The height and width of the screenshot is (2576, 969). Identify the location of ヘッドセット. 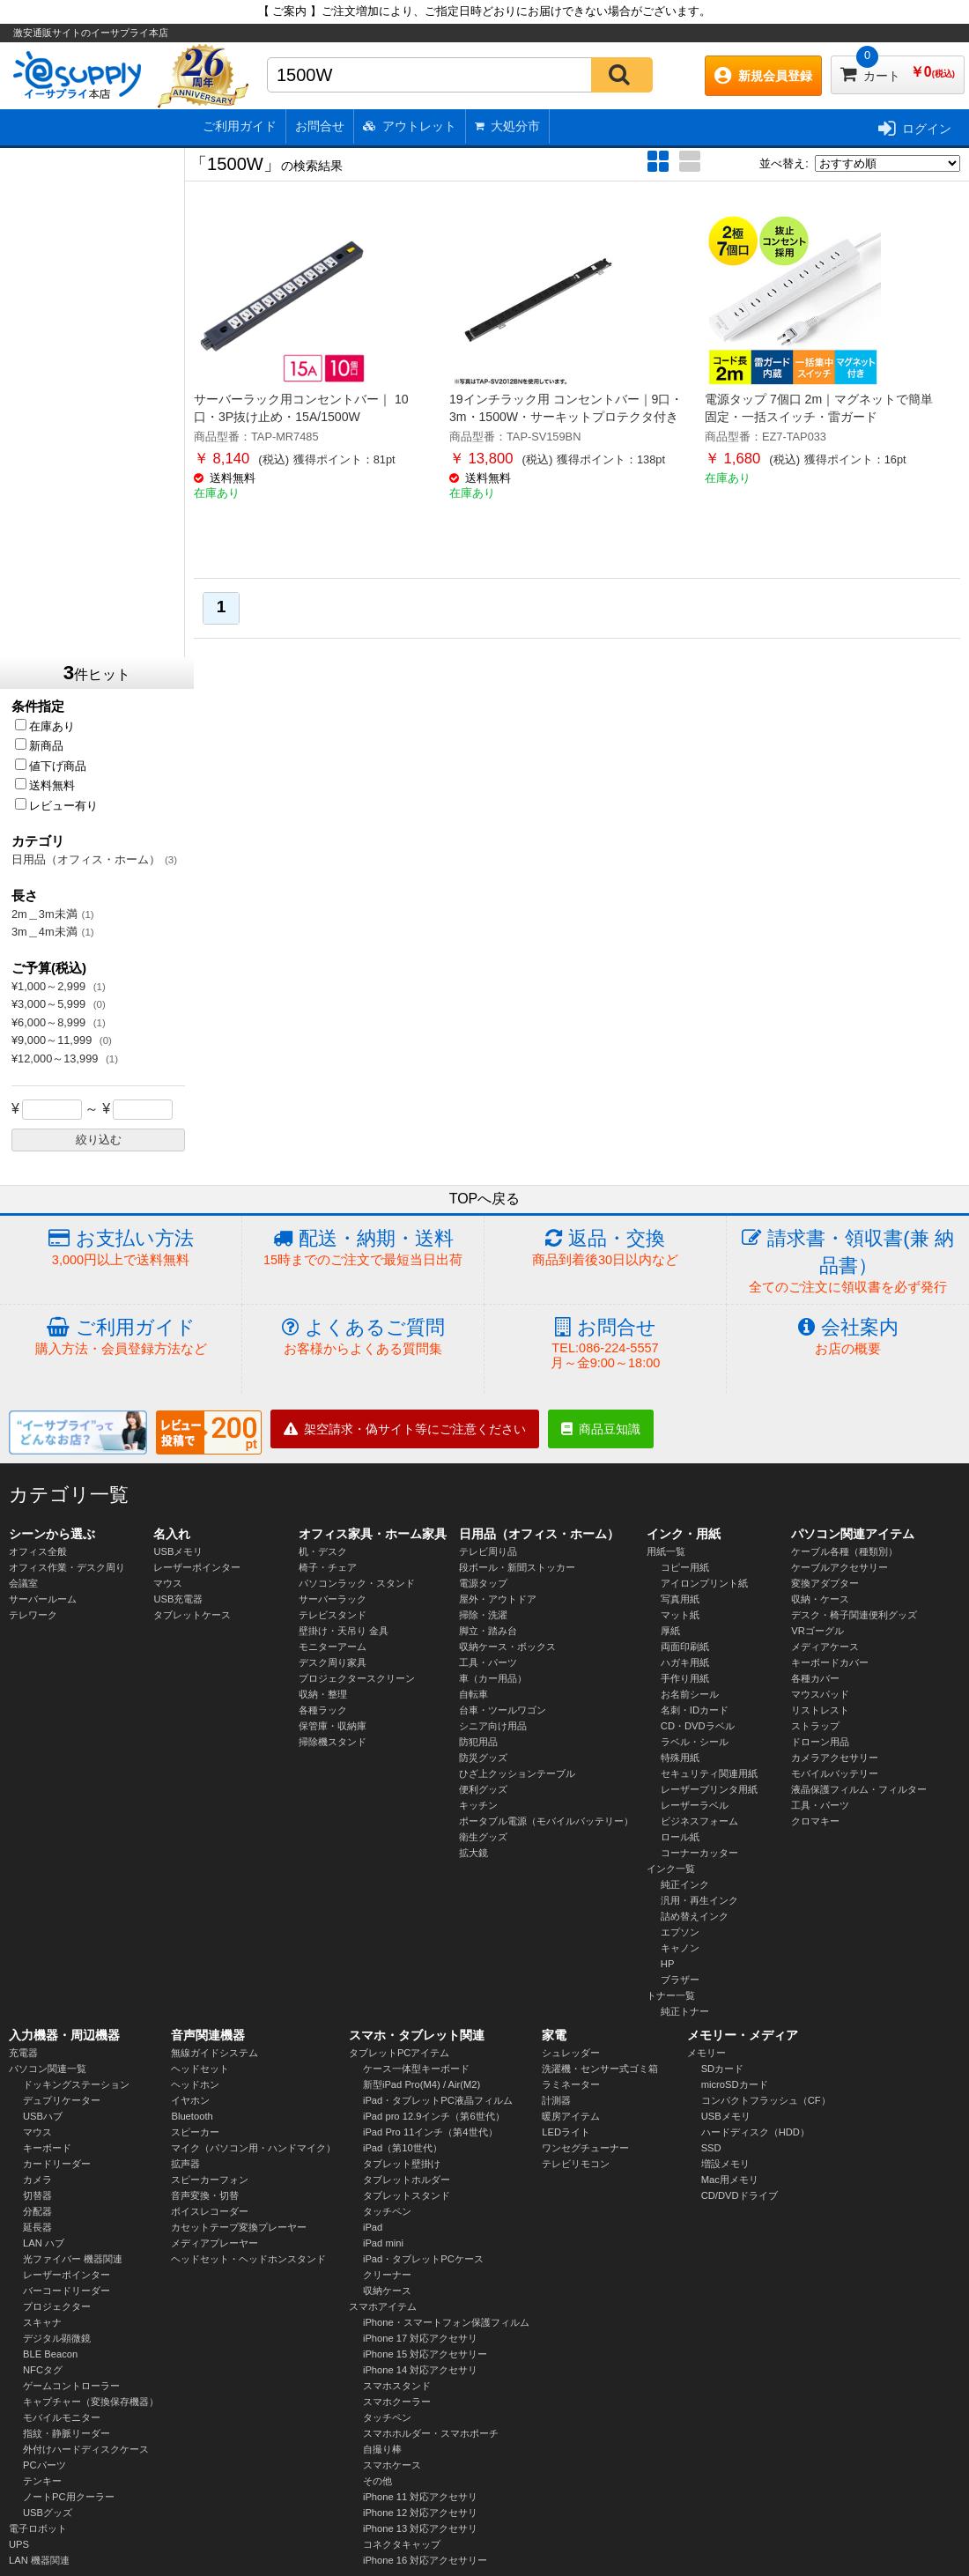
(200, 2068).